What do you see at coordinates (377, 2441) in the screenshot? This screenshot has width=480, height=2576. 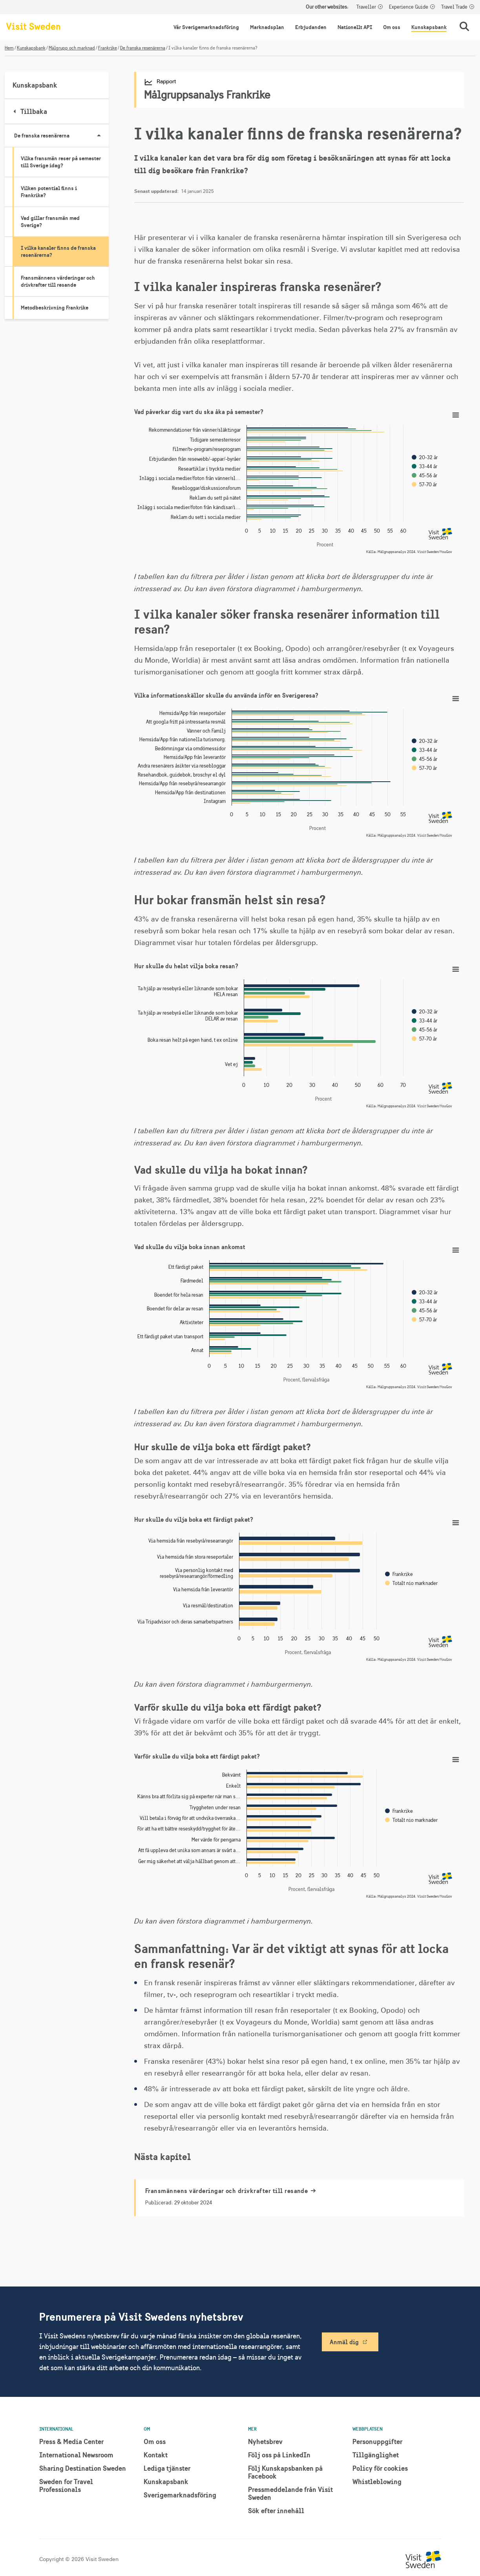 I see `Personuppgifter` at bounding box center [377, 2441].